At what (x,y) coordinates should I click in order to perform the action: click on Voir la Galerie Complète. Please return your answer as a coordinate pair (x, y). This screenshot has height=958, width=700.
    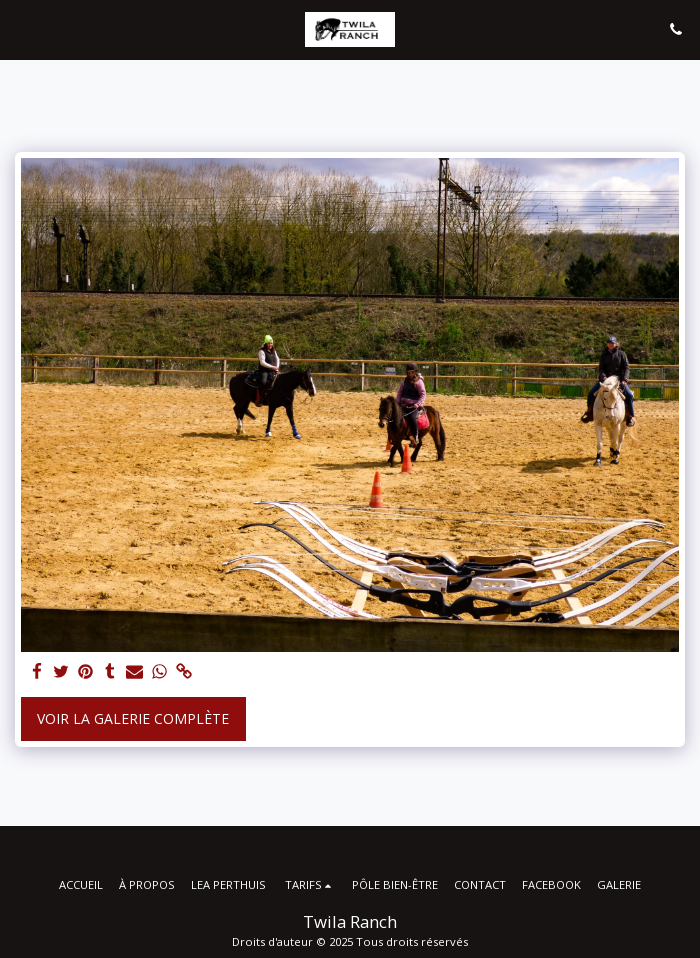
    Looking at the image, I should click on (133, 718).